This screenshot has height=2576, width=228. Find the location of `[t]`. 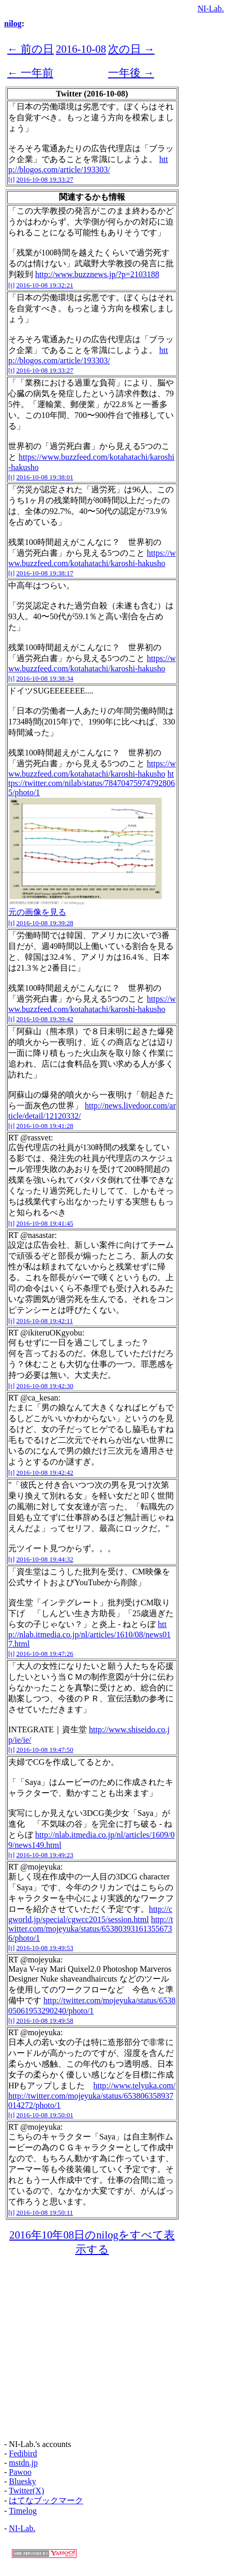

[t] is located at coordinates (11, 179).